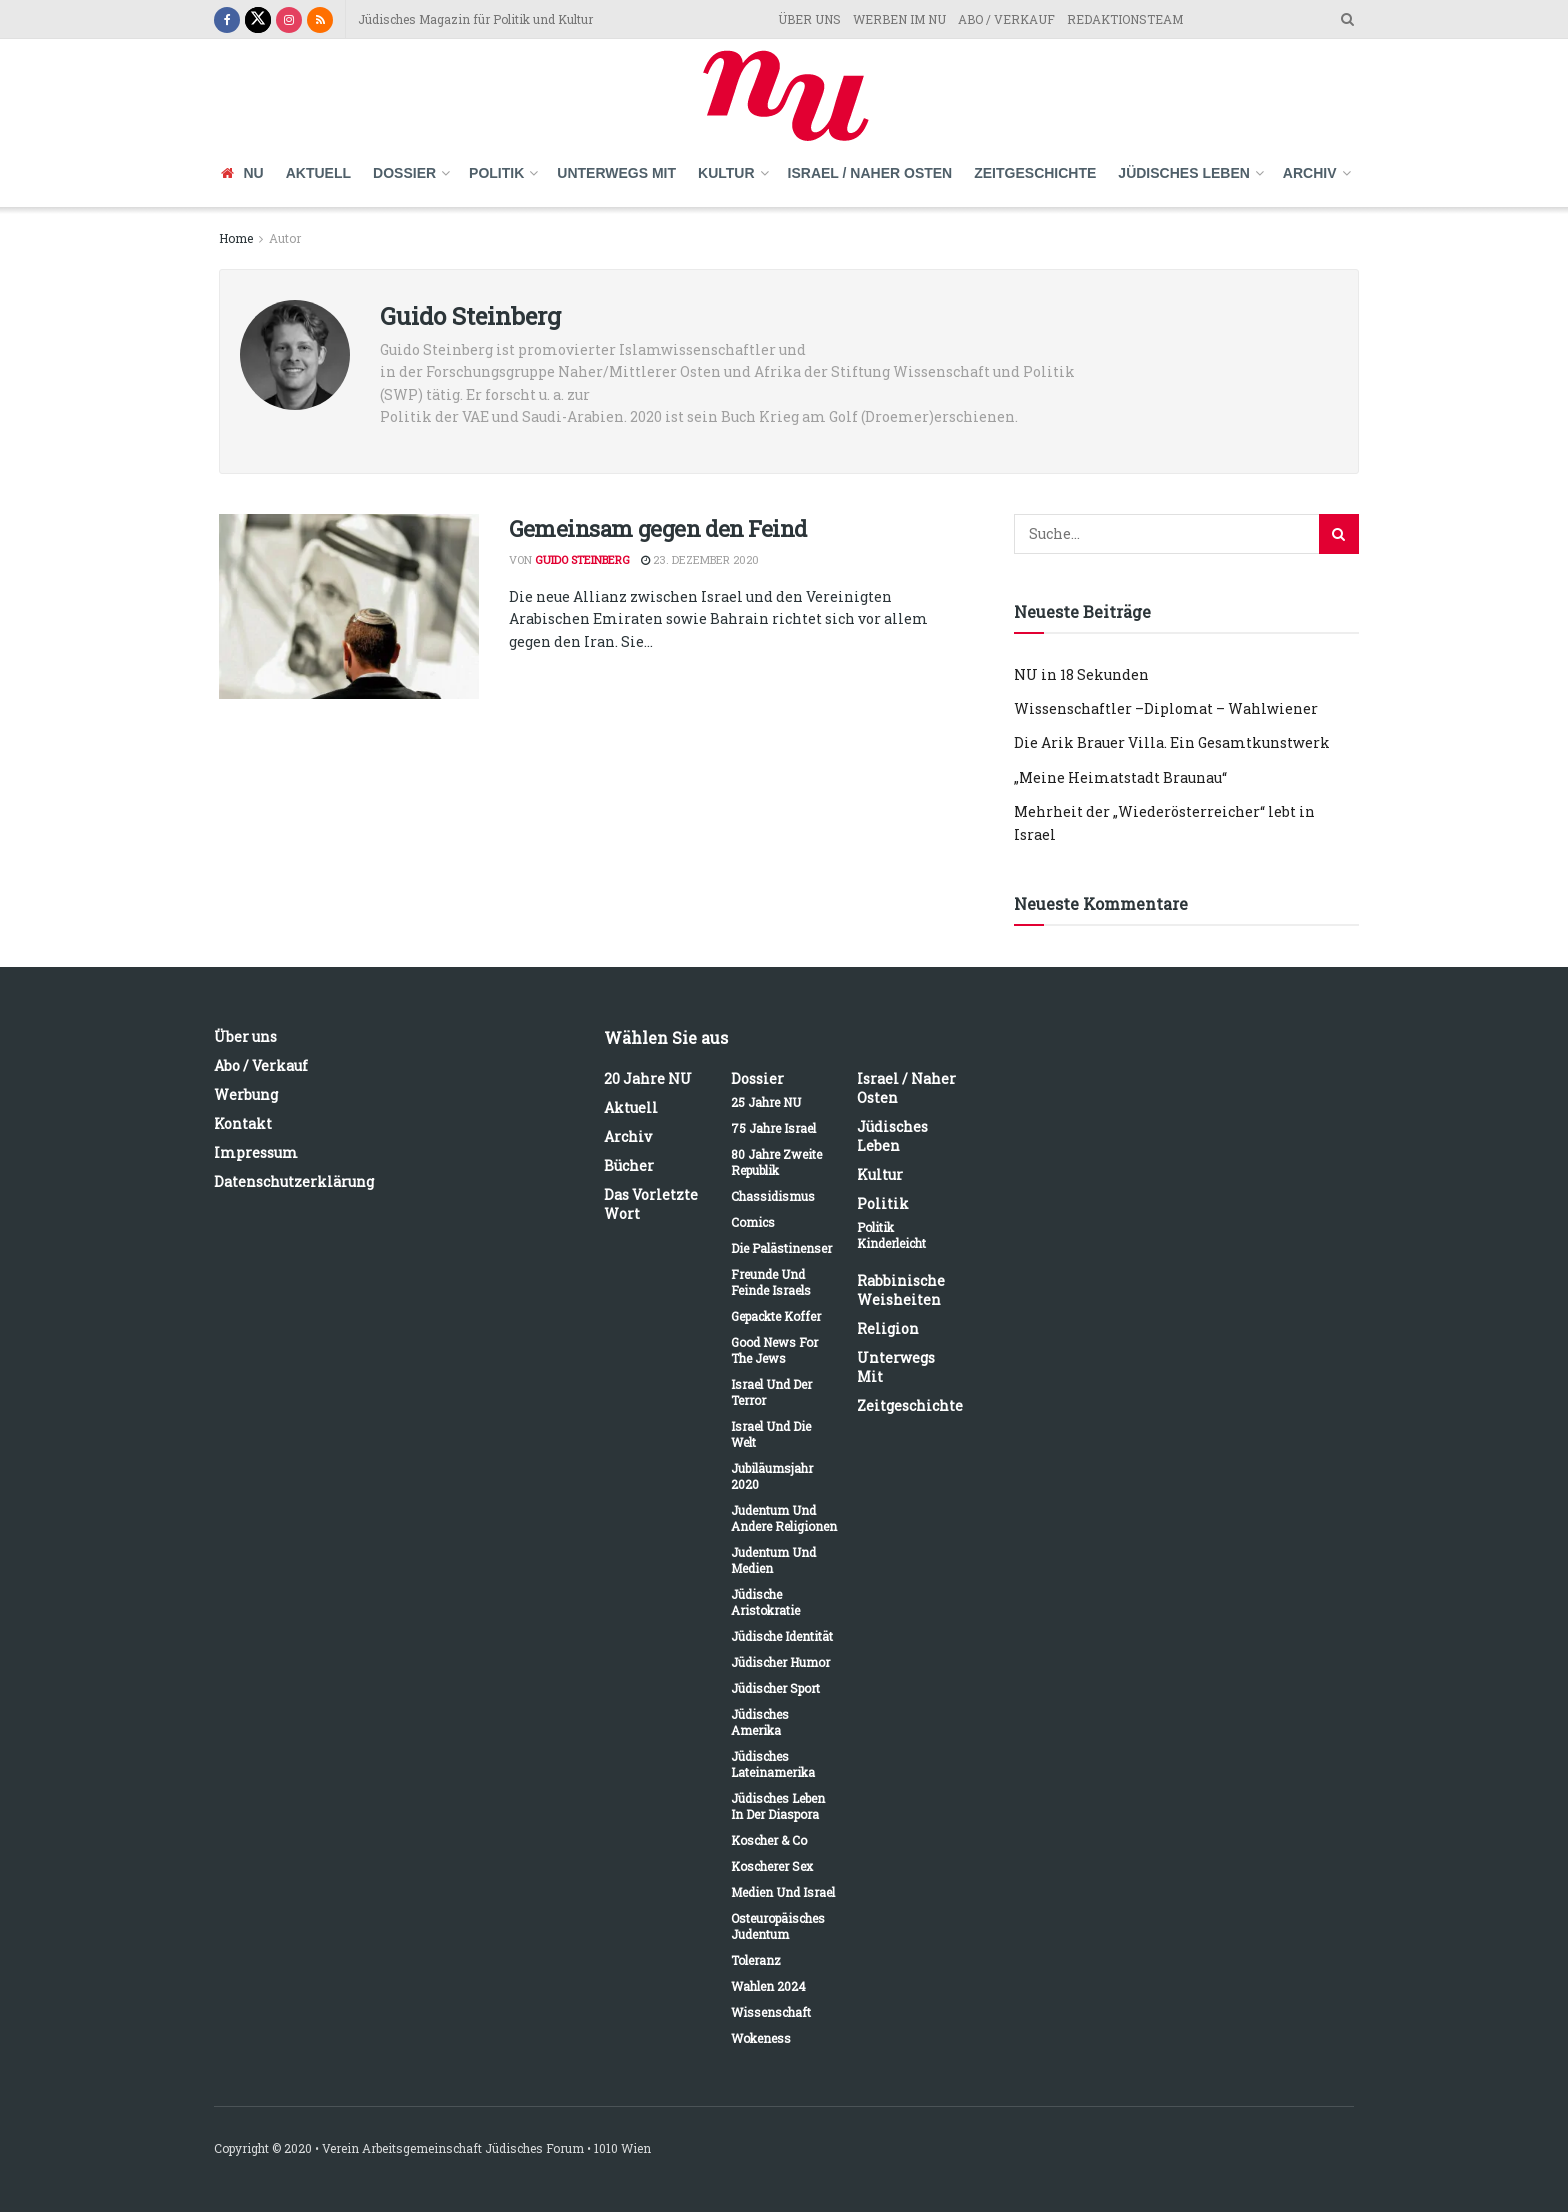 The image size is (1568, 2212). I want to click on Jüdisches Leben, so click(1183, 173).